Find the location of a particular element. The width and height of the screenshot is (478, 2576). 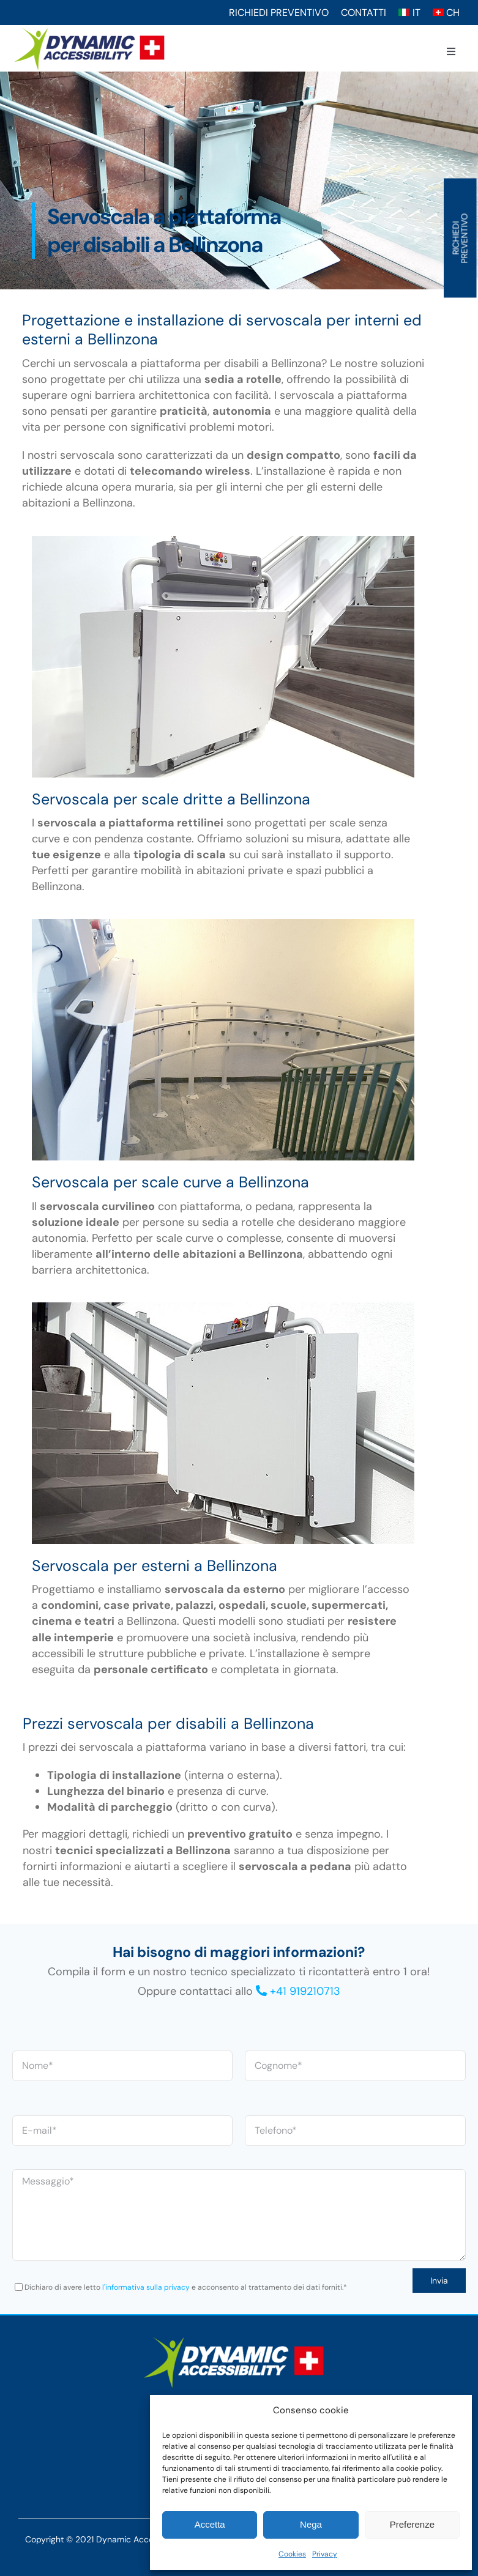

Accetta is located at coordinates (210, 2524).